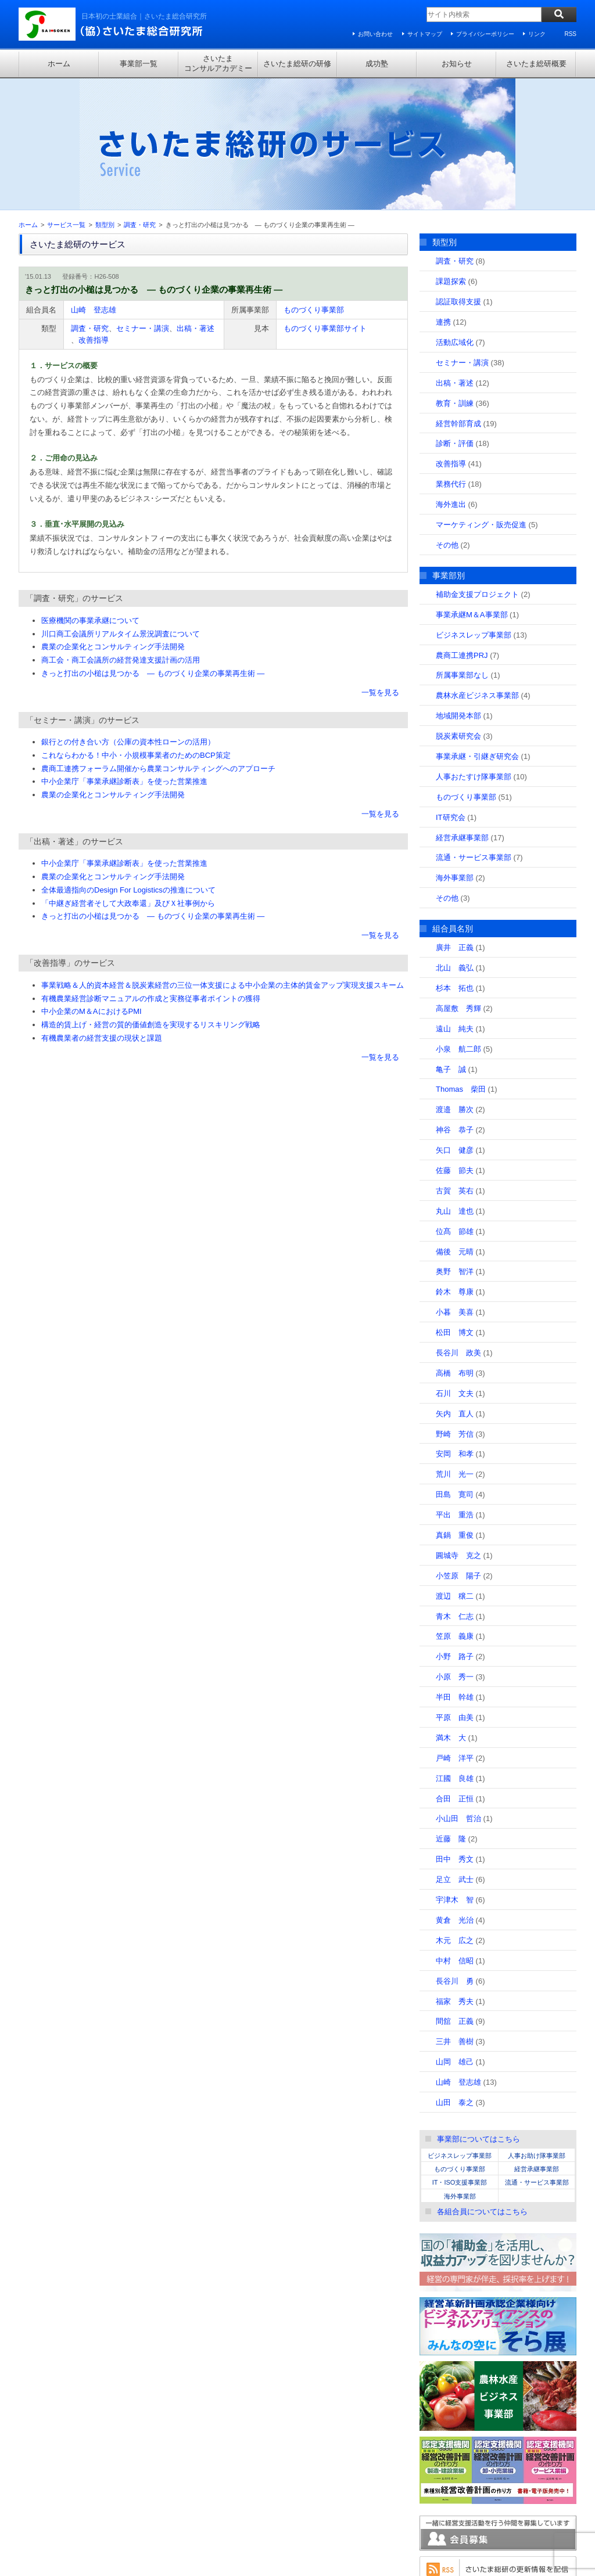 This screenshot has height=2576, width=595. Describe the element at coordinates (455, 1511) in the screenshot. I see `笠原 義康` at that location.